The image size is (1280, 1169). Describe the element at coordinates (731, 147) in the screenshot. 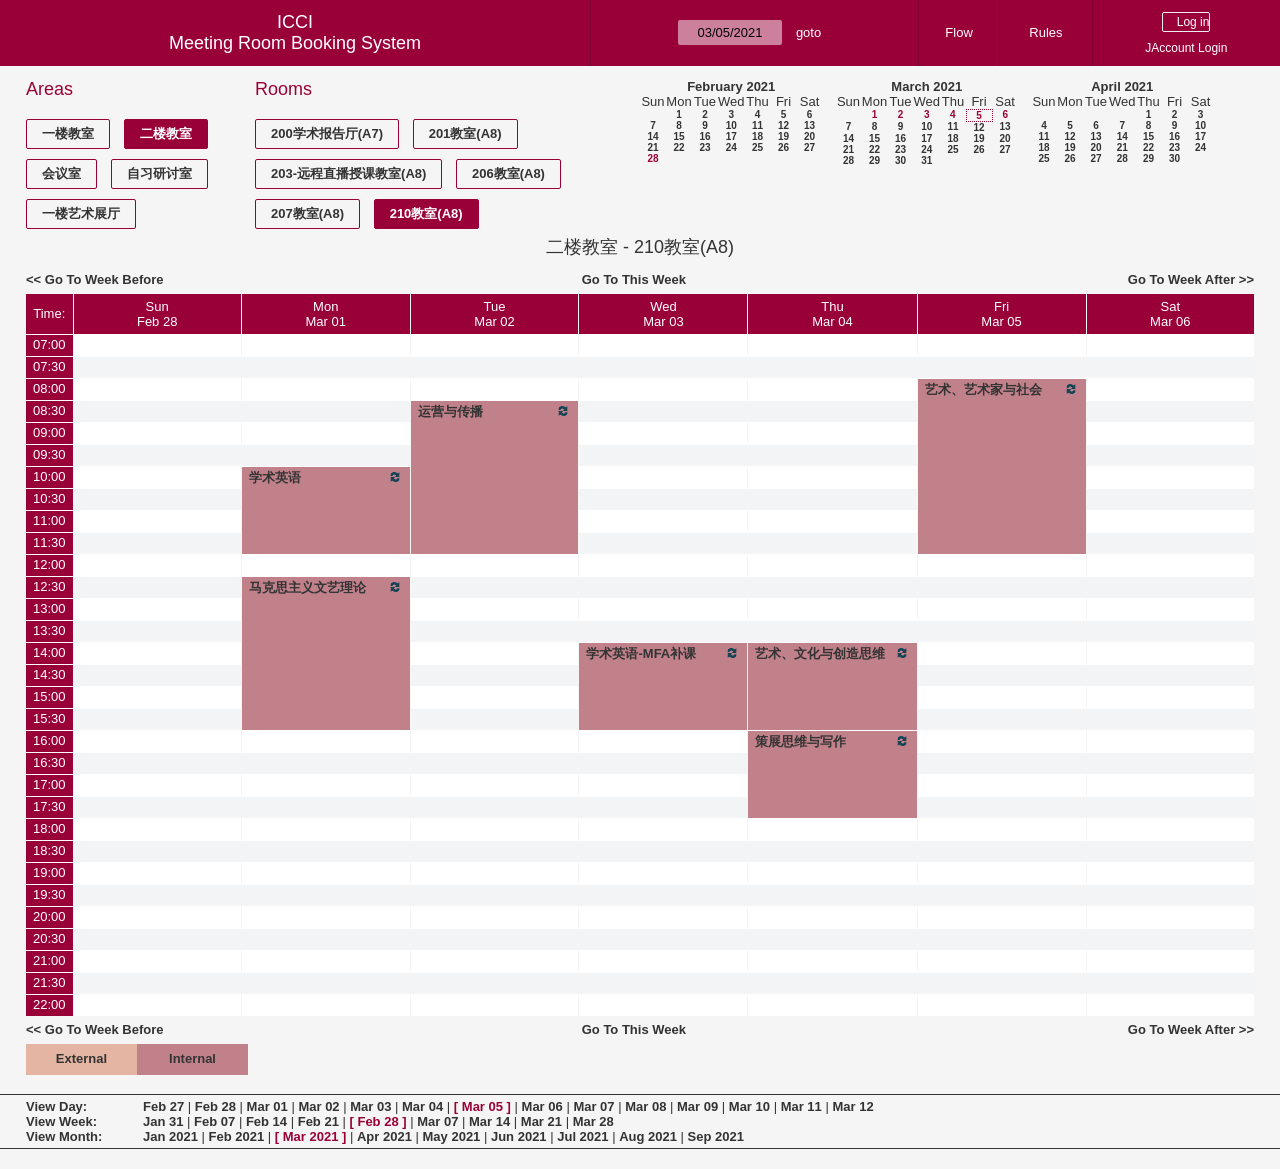

I see `24` at that location.